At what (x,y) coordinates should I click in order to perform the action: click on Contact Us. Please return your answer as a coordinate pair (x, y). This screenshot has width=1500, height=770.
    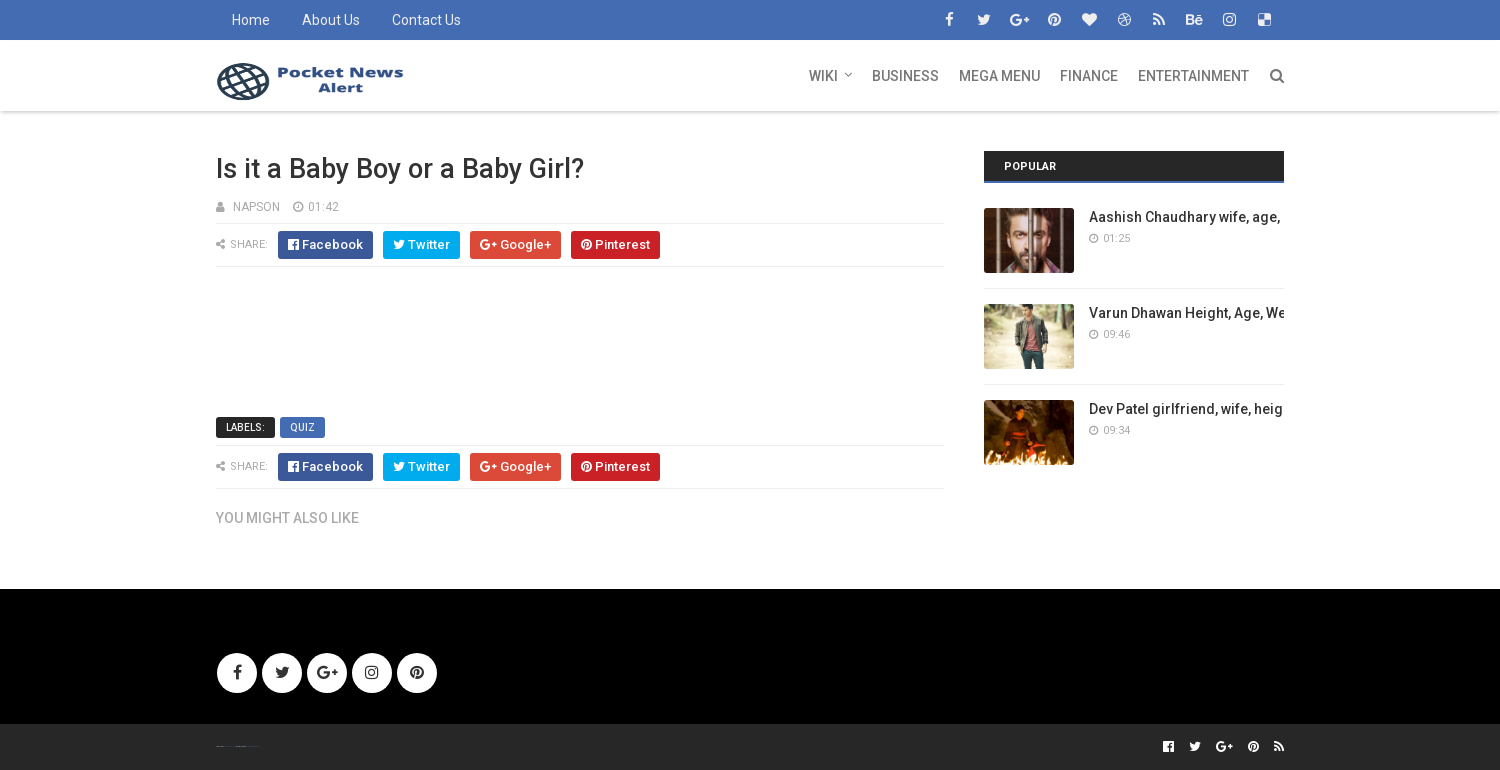
    Looking at the image, I should click on (426, 20).